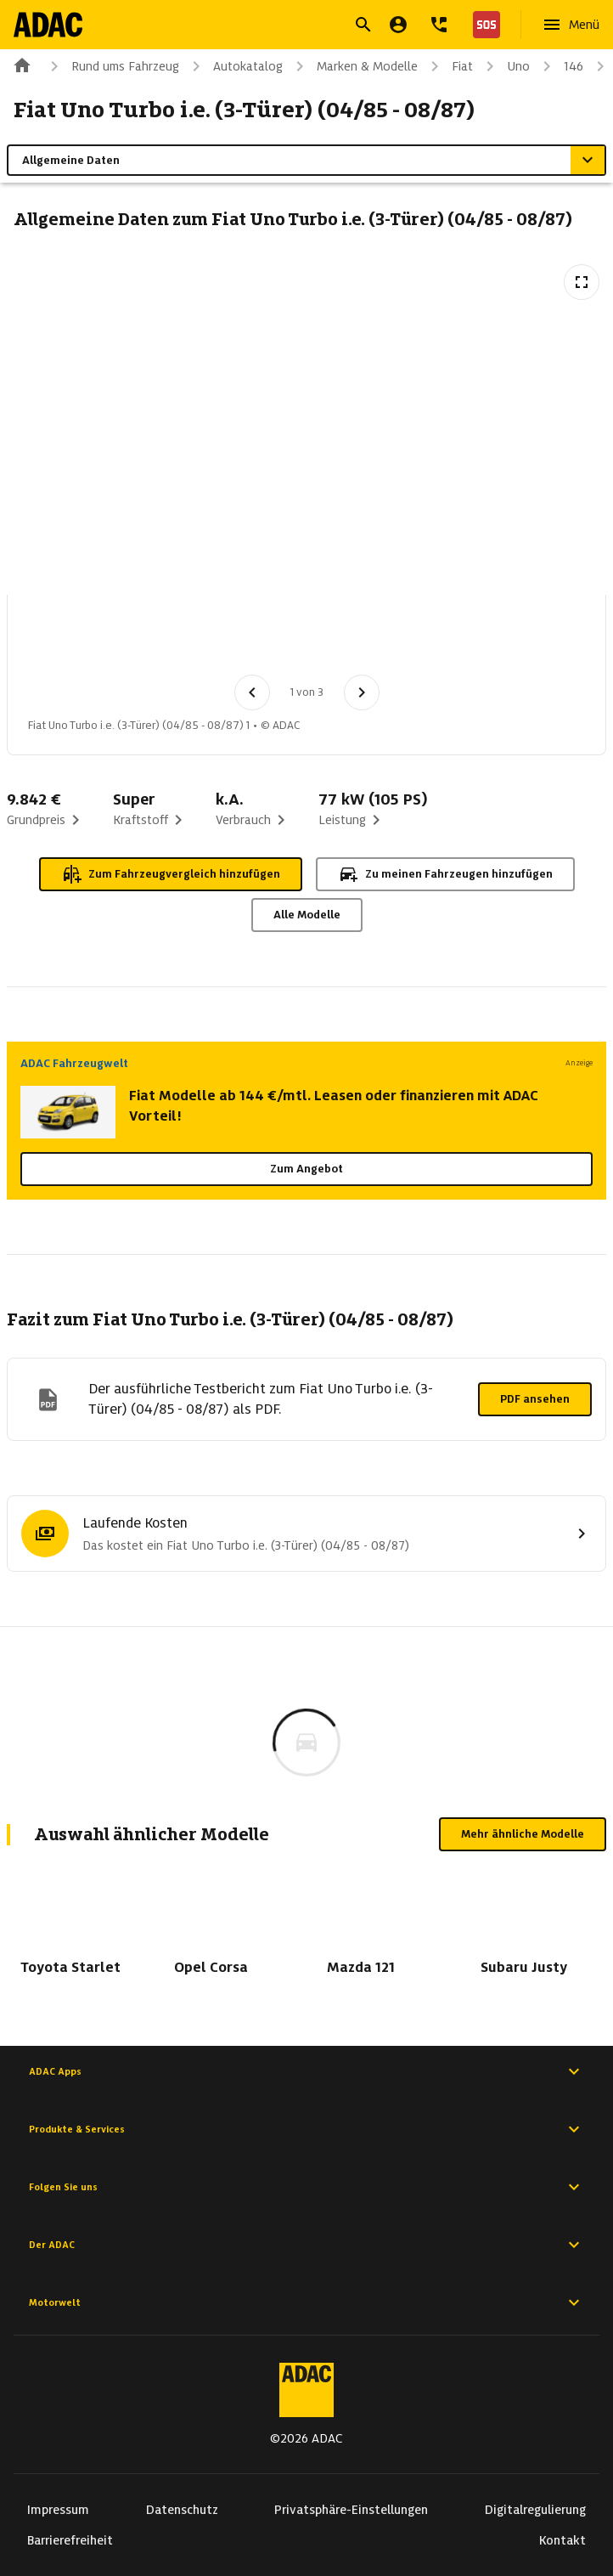 Image resolution: width=613 pixels, height=2576 pixels. I want to click on [Bild 2 von 3: Fiat Uno Turbo i.e. (3-Türer) (04/85 - 08/87) 2], so click(150, 639).